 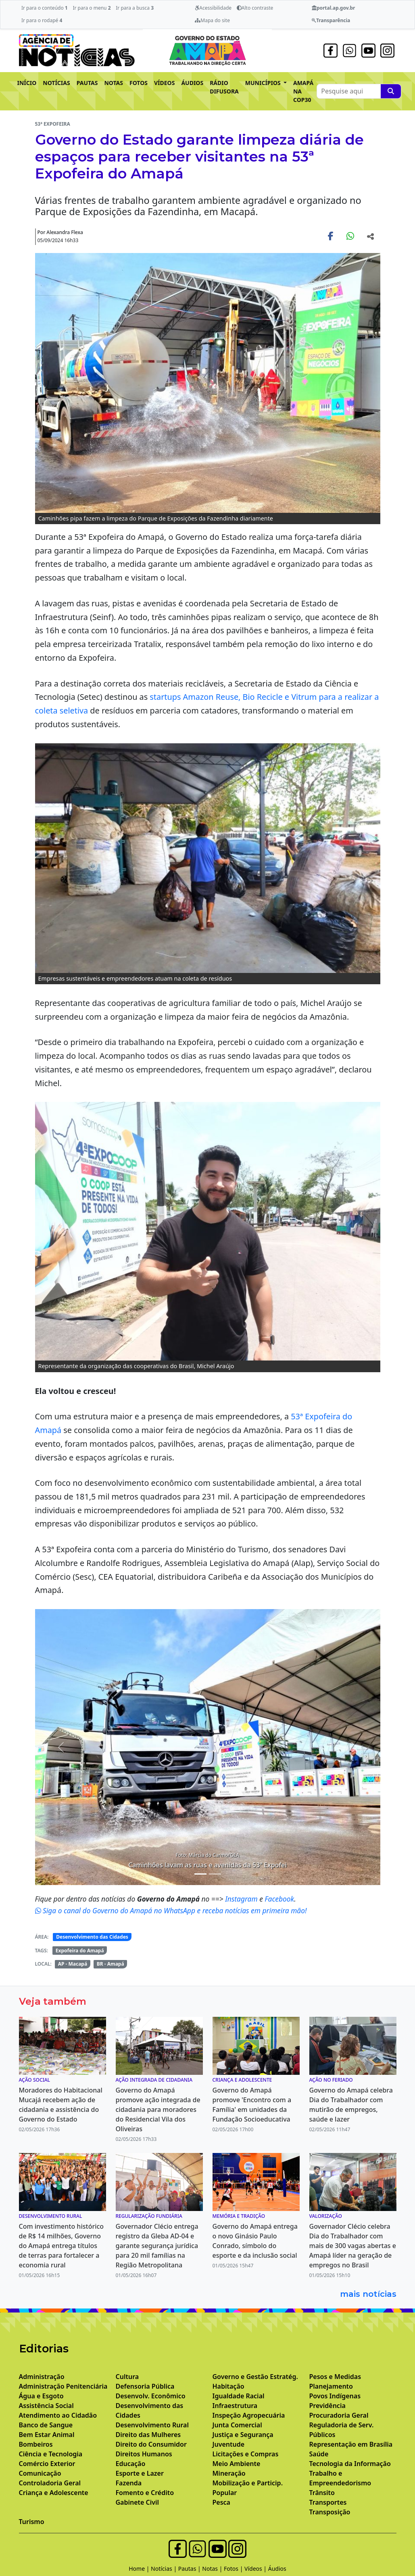 I want to click on Desenvolvimento das Cidades, so click(x=92, y=1936).